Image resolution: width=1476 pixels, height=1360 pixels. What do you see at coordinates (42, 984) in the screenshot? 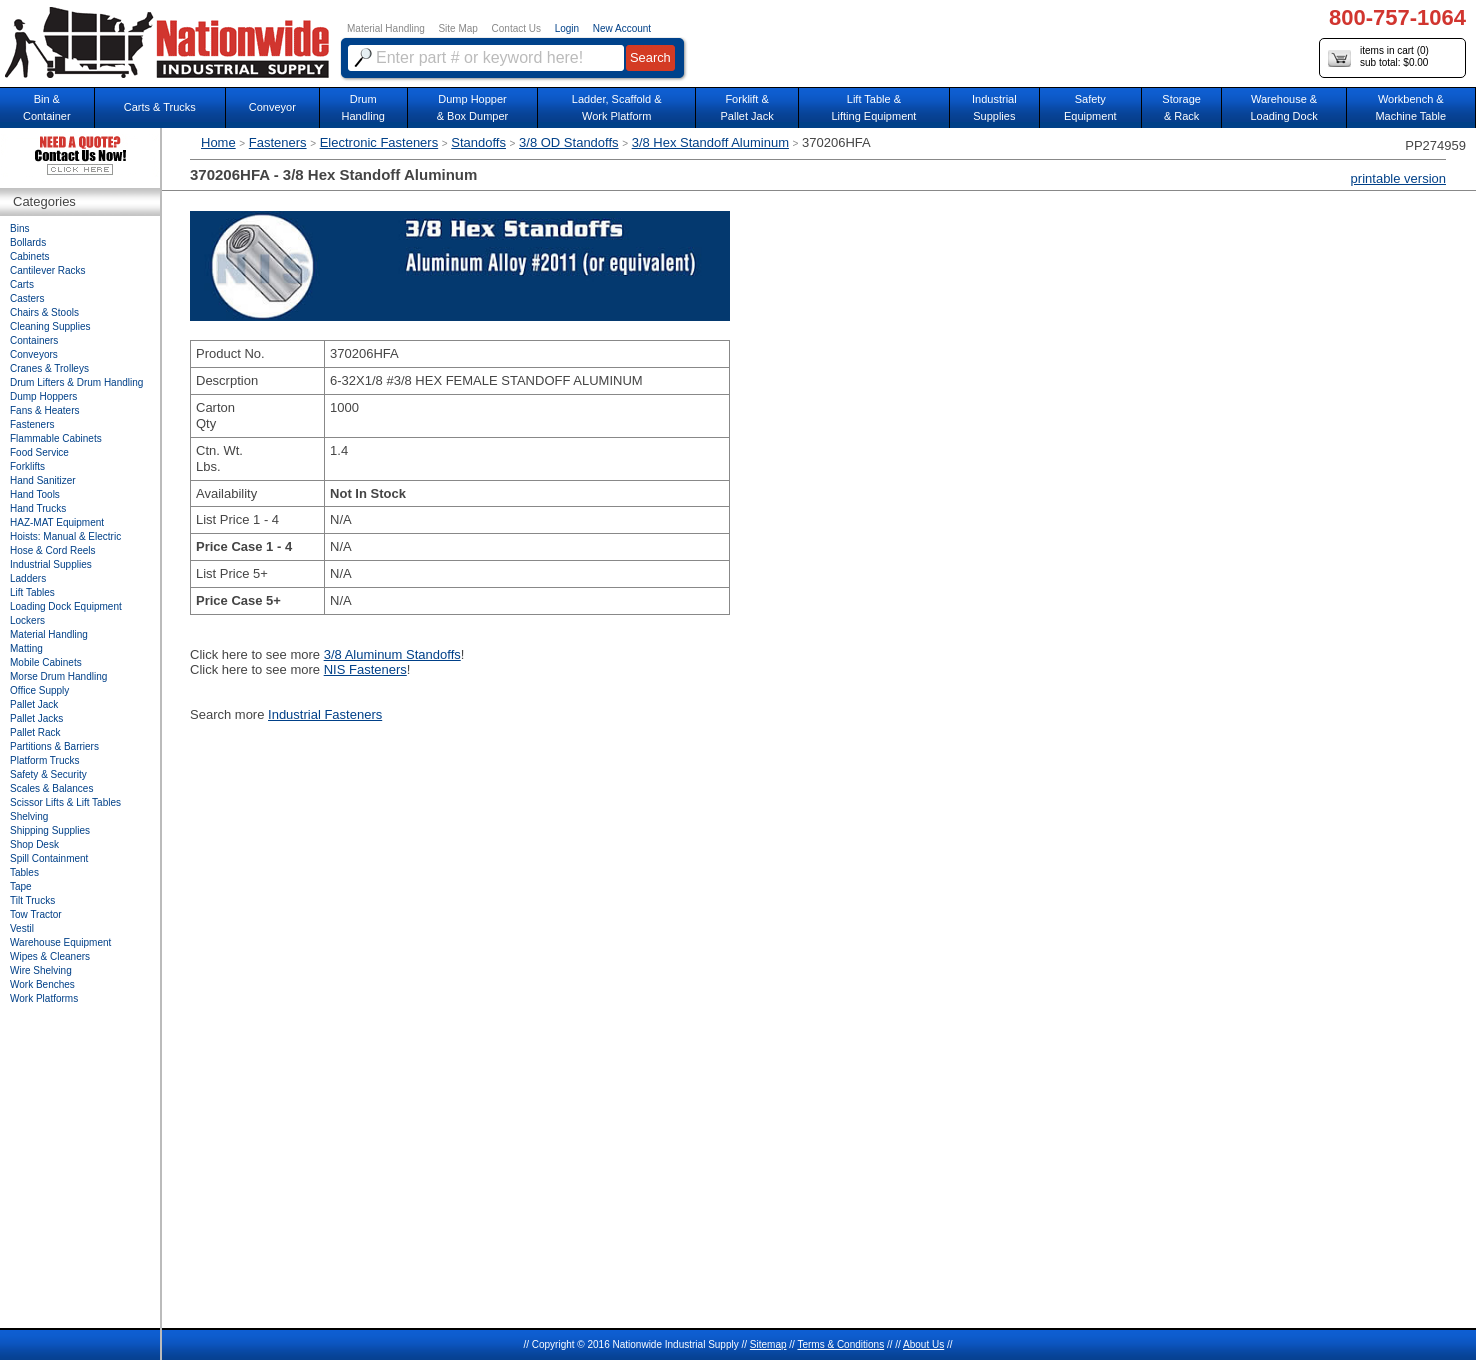
I see `Work Benches` at bounding box center [42, 984].